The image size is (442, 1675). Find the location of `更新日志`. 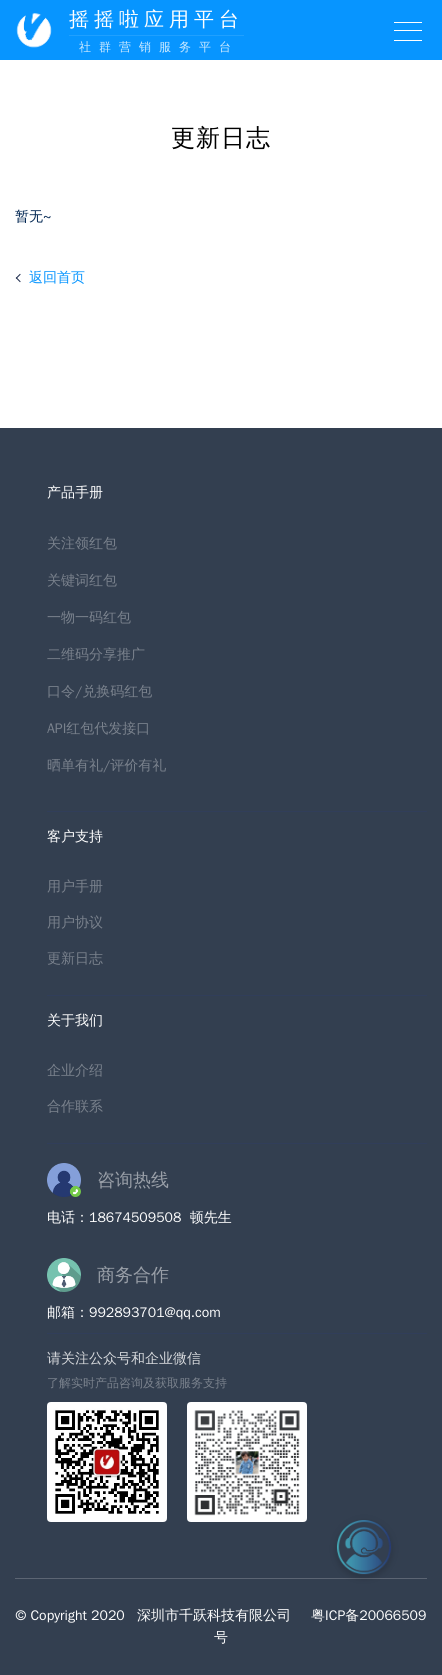

更新日志 is located at coordinates (75, 958).